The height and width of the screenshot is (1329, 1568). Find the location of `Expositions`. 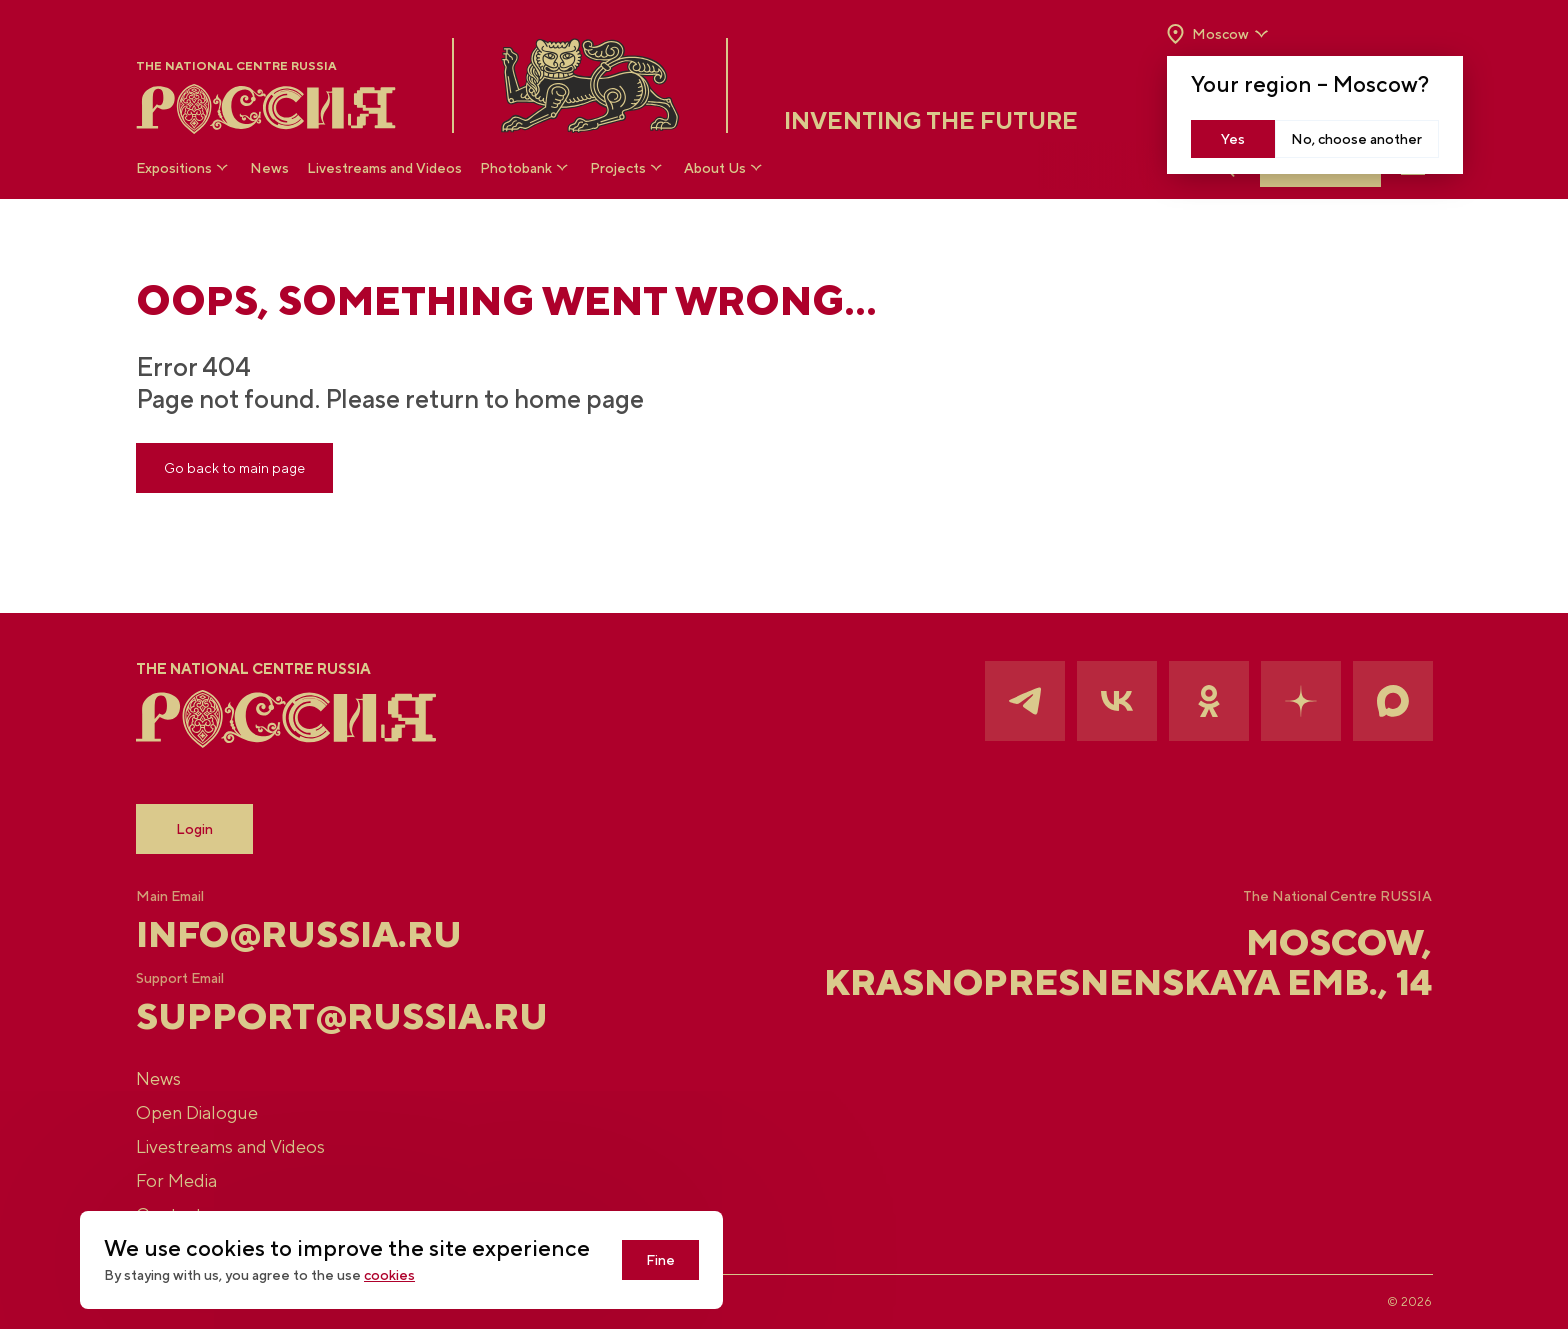

Expositions is located at coordinates (184, 167).